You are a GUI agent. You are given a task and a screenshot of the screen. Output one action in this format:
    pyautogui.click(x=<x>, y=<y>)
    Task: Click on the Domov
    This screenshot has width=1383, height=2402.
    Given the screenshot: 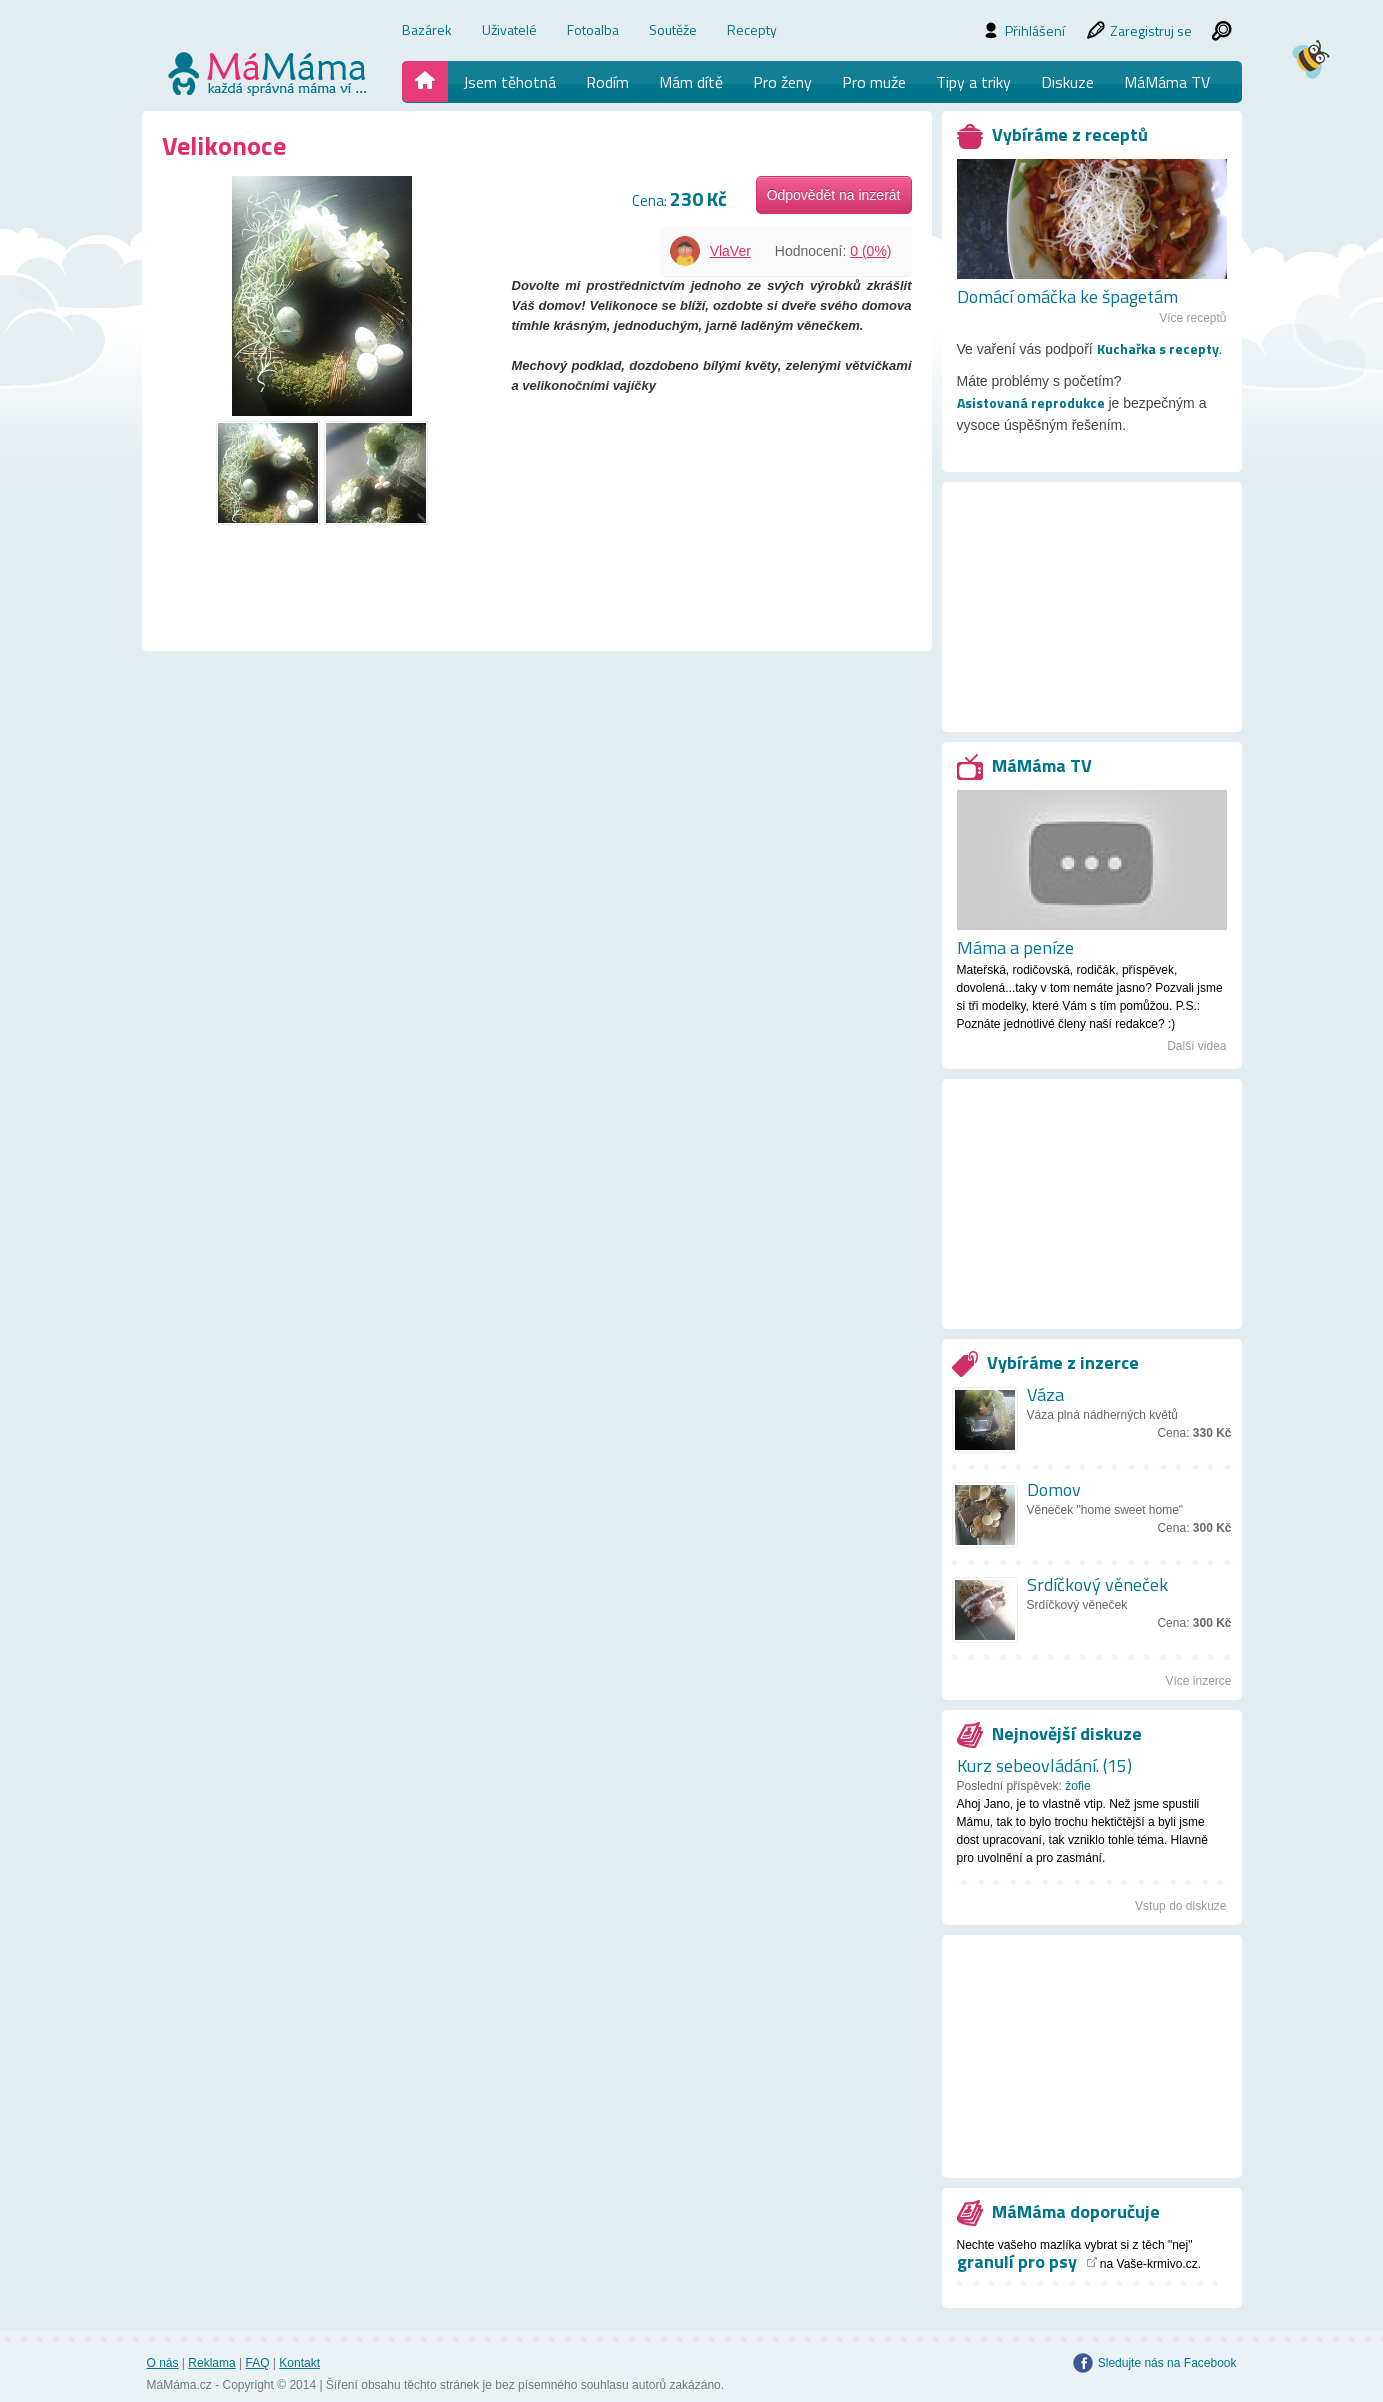 What is the action you would take?
    pyautogui.click(x=1054, y=1489)
    